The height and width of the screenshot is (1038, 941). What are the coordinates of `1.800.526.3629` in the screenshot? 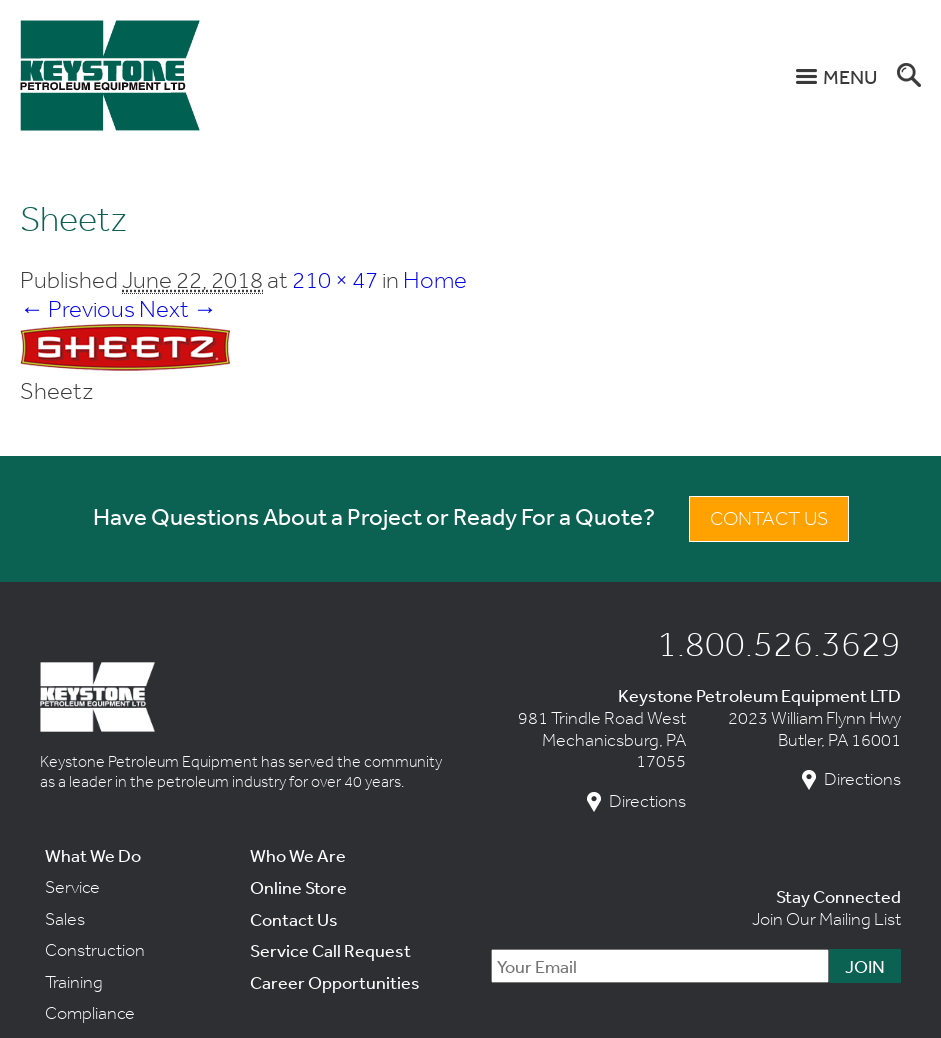 It's located at (779, 643).